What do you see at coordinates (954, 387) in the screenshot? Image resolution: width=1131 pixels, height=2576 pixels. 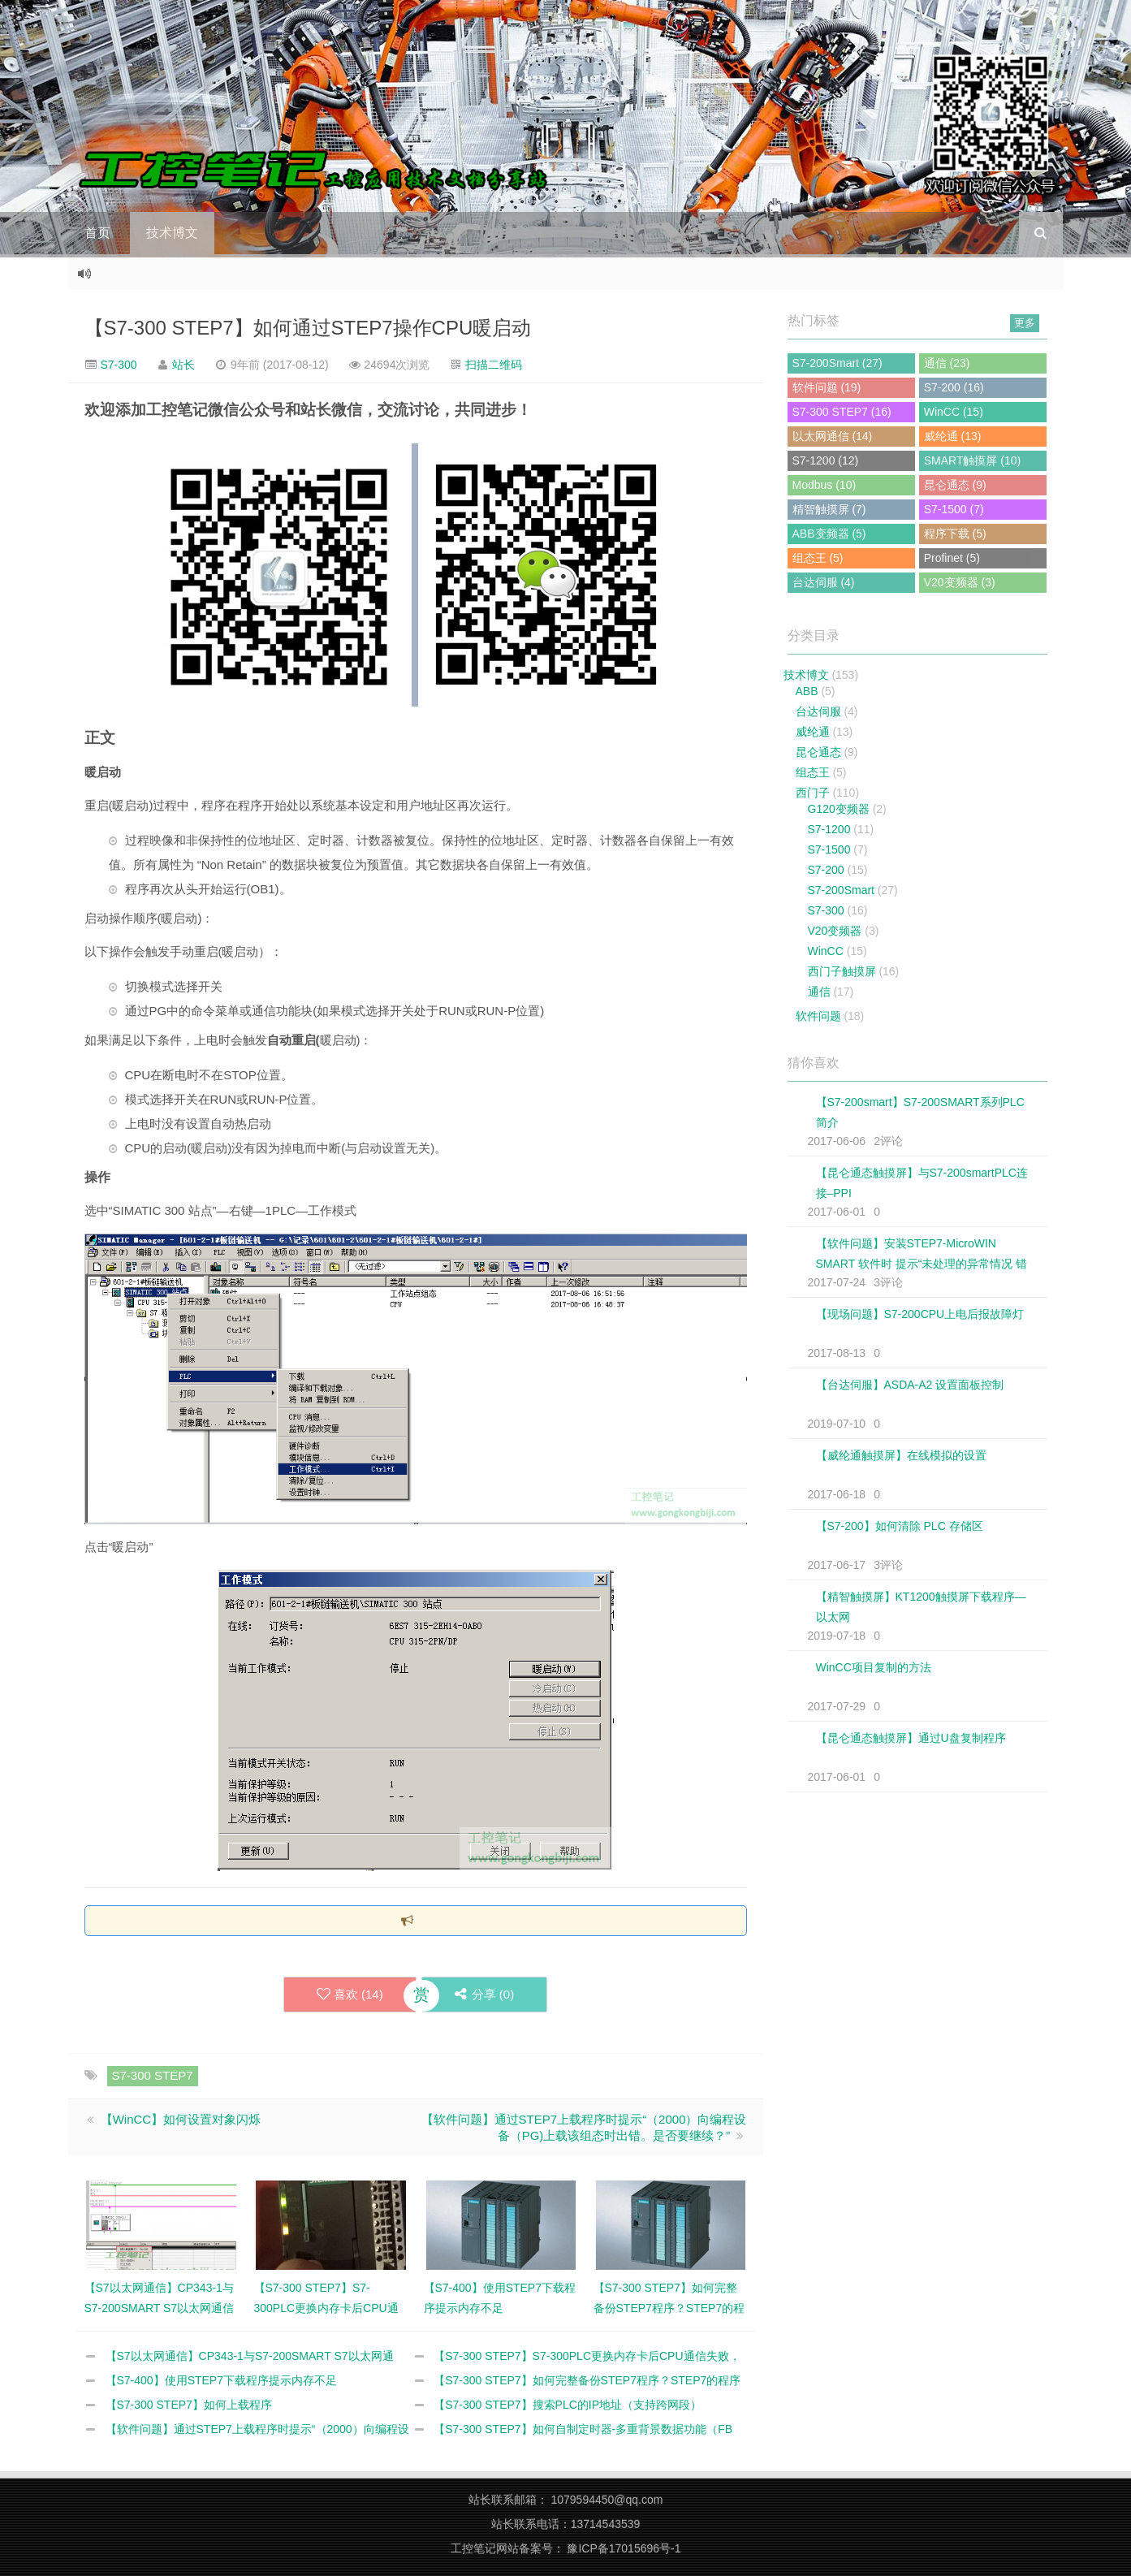 I see `S7-200 (16)` at bounding box center [954, 387].